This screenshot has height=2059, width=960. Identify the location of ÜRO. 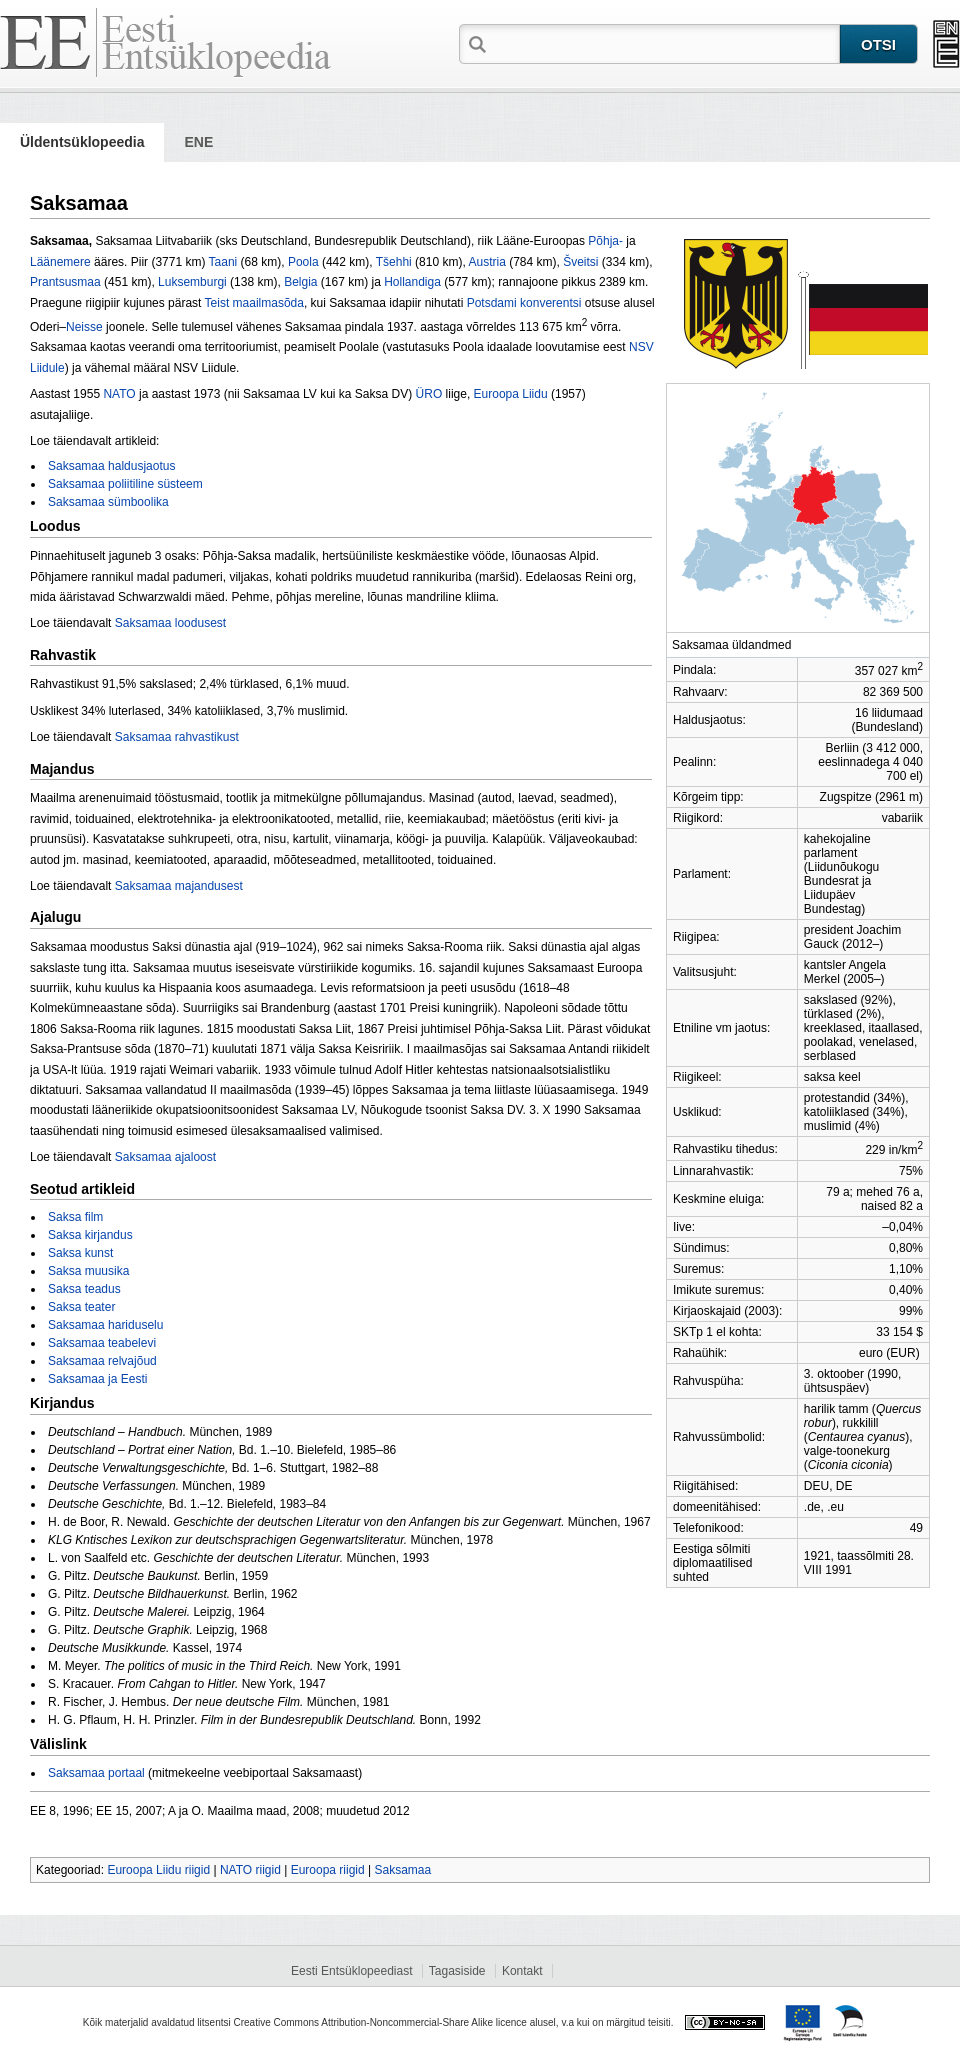
(429, 394).